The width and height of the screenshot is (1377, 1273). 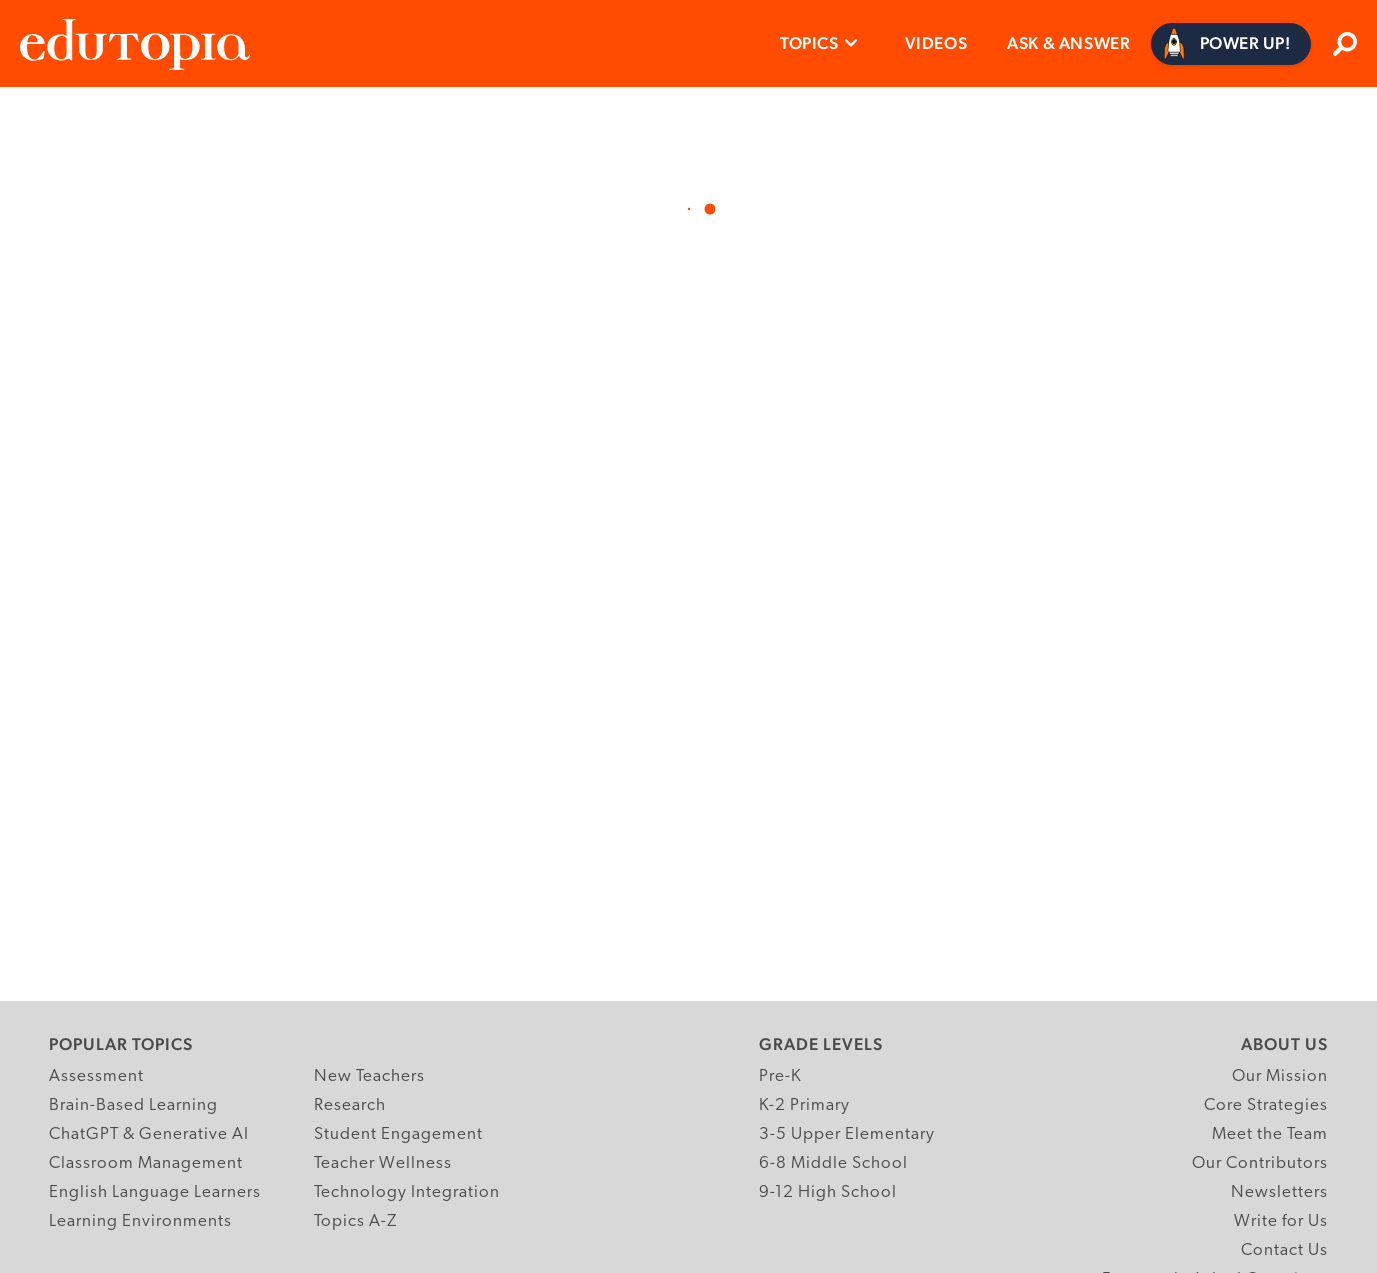 I want to click on English Language Learners, so click(x=155, y=1192).